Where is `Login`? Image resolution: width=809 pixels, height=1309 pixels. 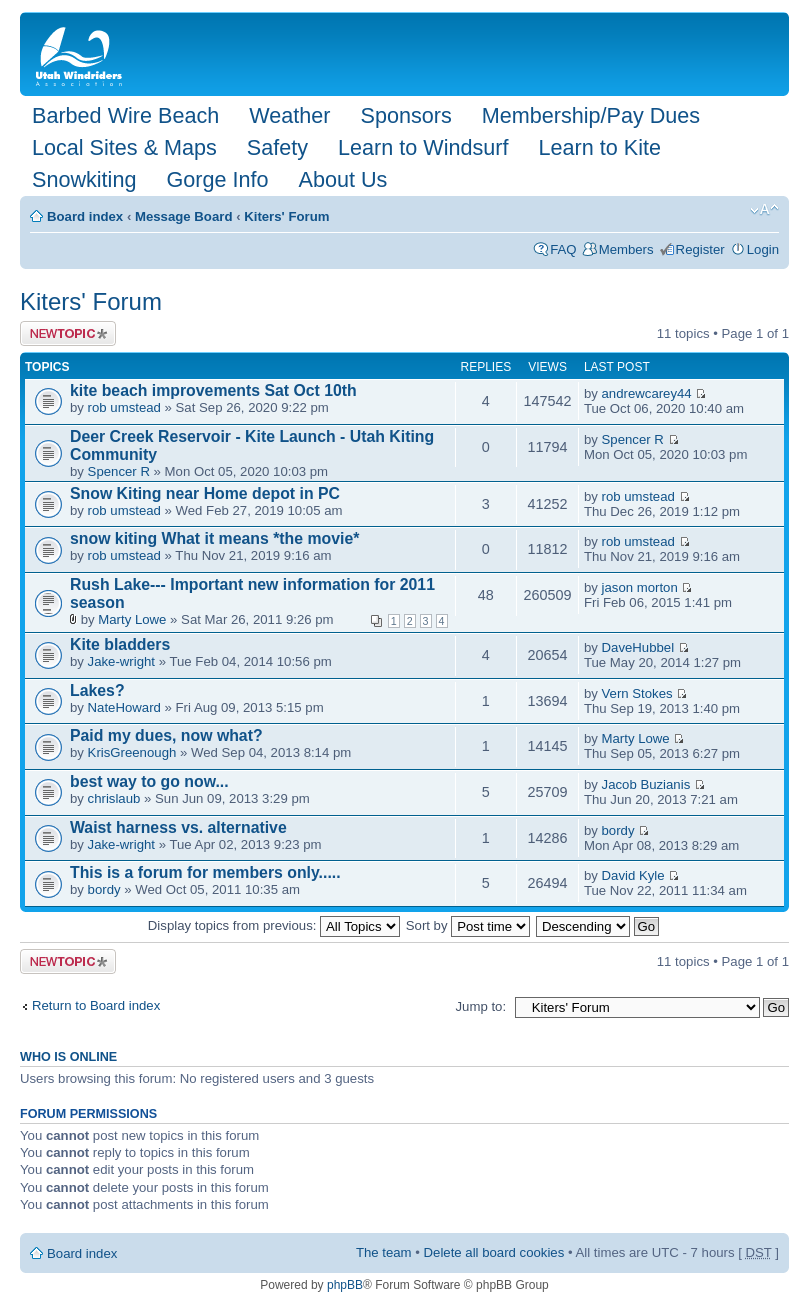 Login is located at coordinates (763, 249).